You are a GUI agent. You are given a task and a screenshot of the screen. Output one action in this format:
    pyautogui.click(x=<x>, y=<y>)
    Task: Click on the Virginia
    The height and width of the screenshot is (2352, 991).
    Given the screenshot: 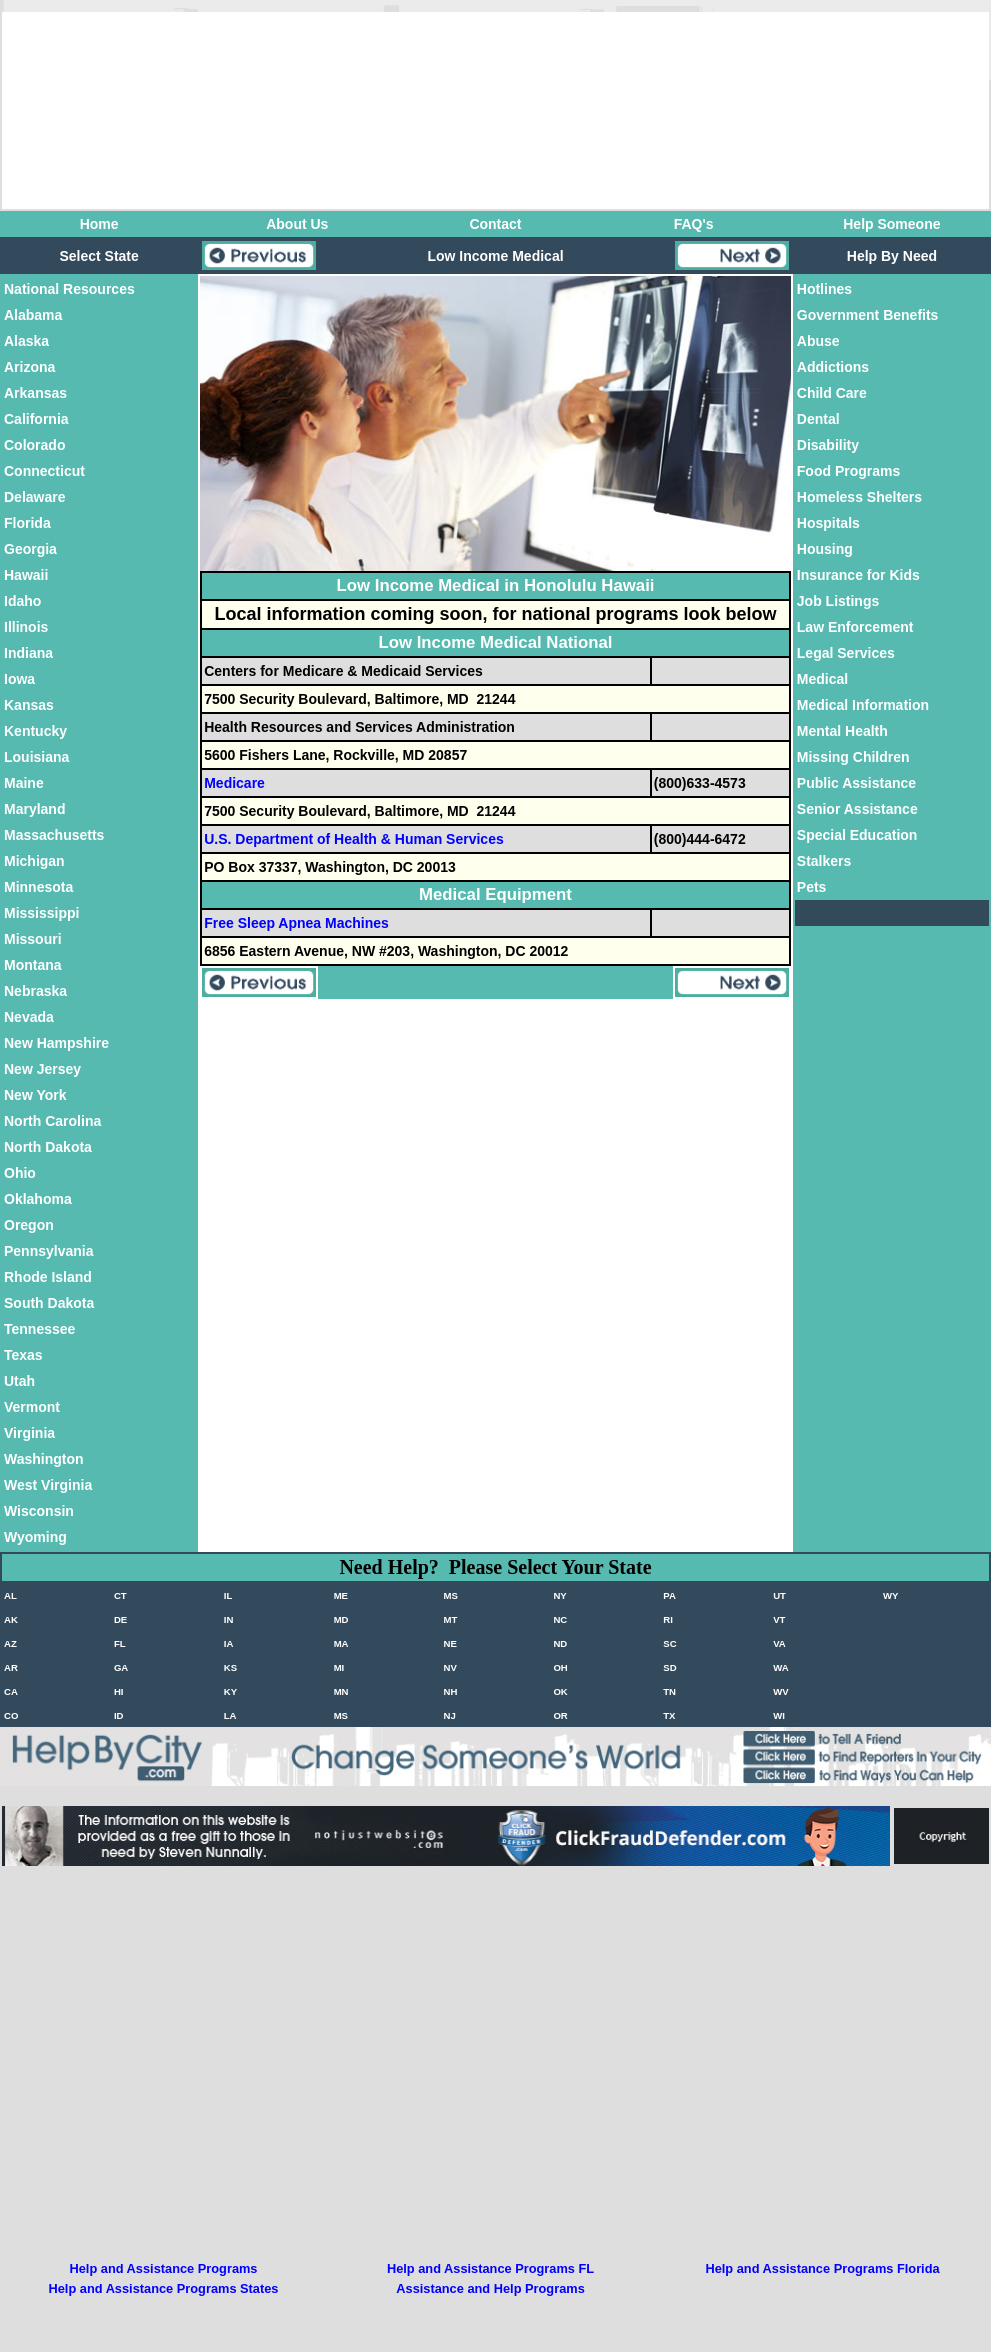 What is the action you would take?
    pyautogui.click(x=29, y=1433)
    